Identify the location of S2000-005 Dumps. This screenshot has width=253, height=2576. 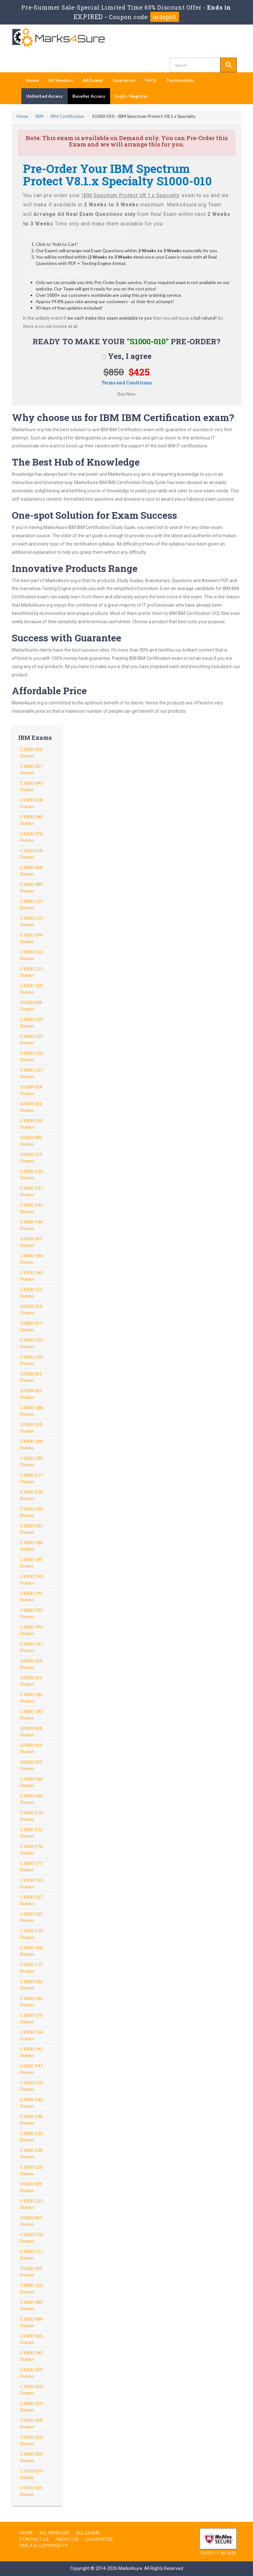
(31, 1140).